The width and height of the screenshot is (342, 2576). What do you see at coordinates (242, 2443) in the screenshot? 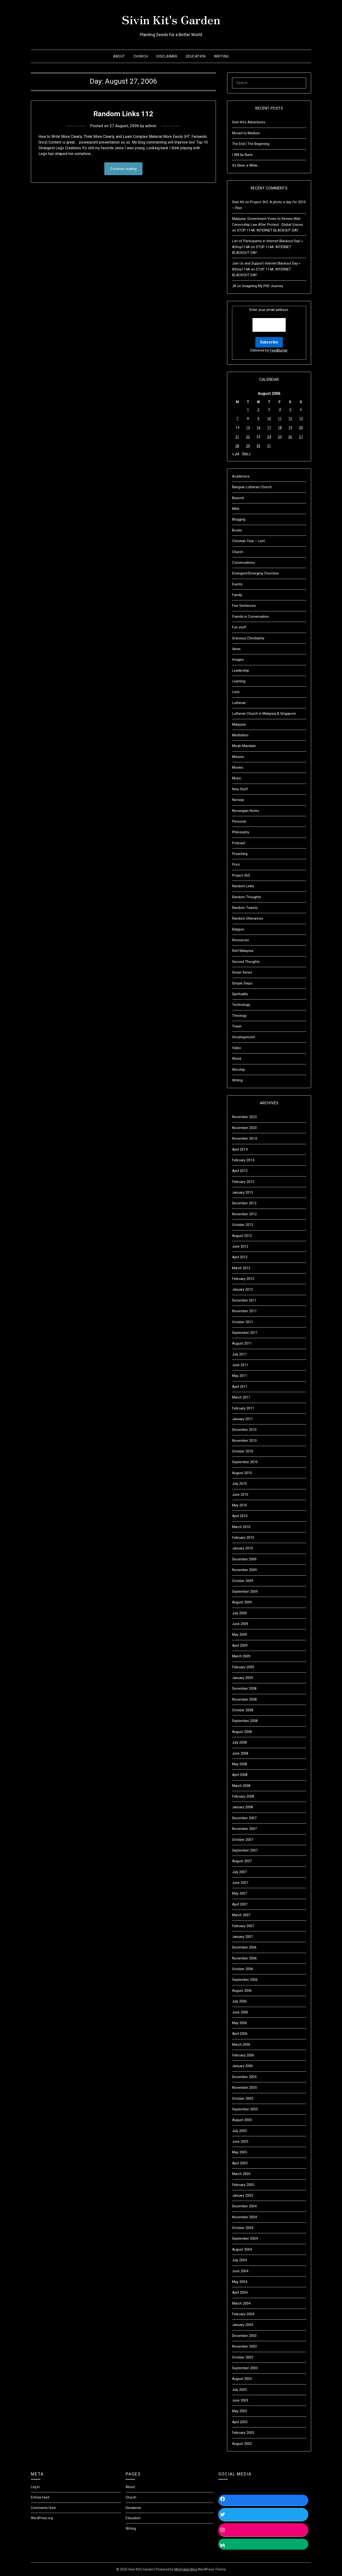
I see `August 2002` at bounding box center [242, 2443].